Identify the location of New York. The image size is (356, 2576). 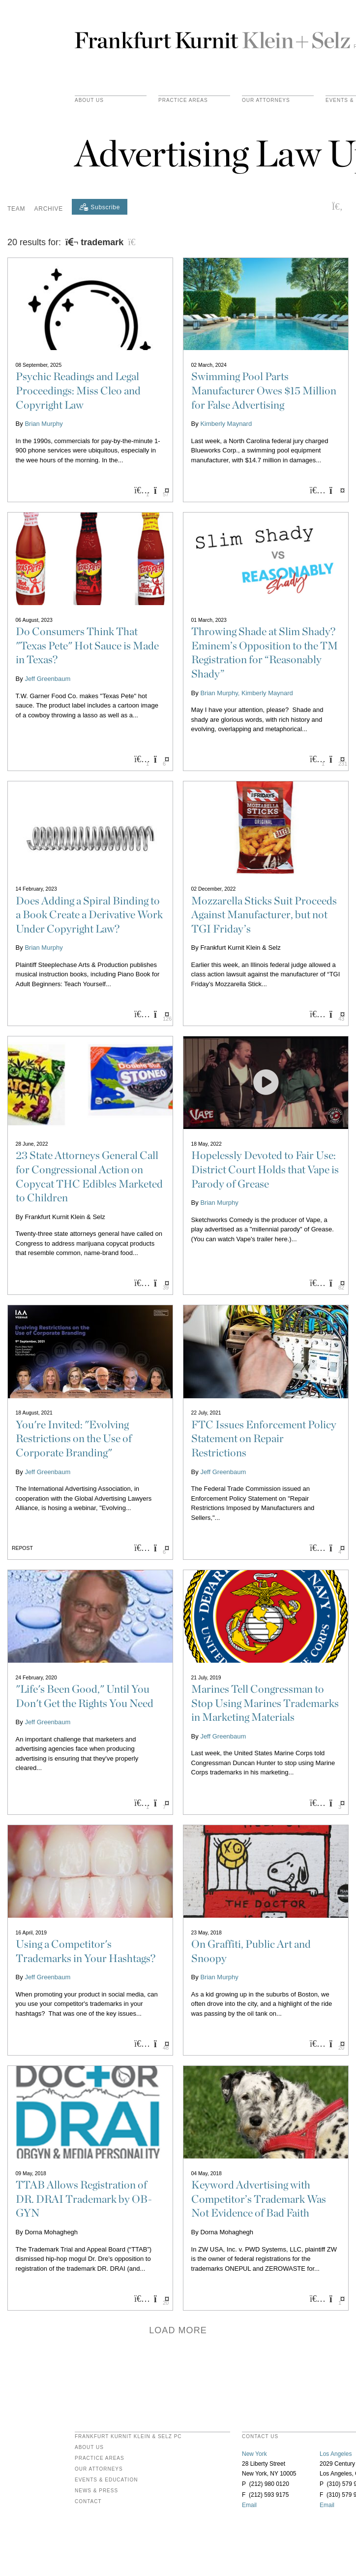
(254, 2453).